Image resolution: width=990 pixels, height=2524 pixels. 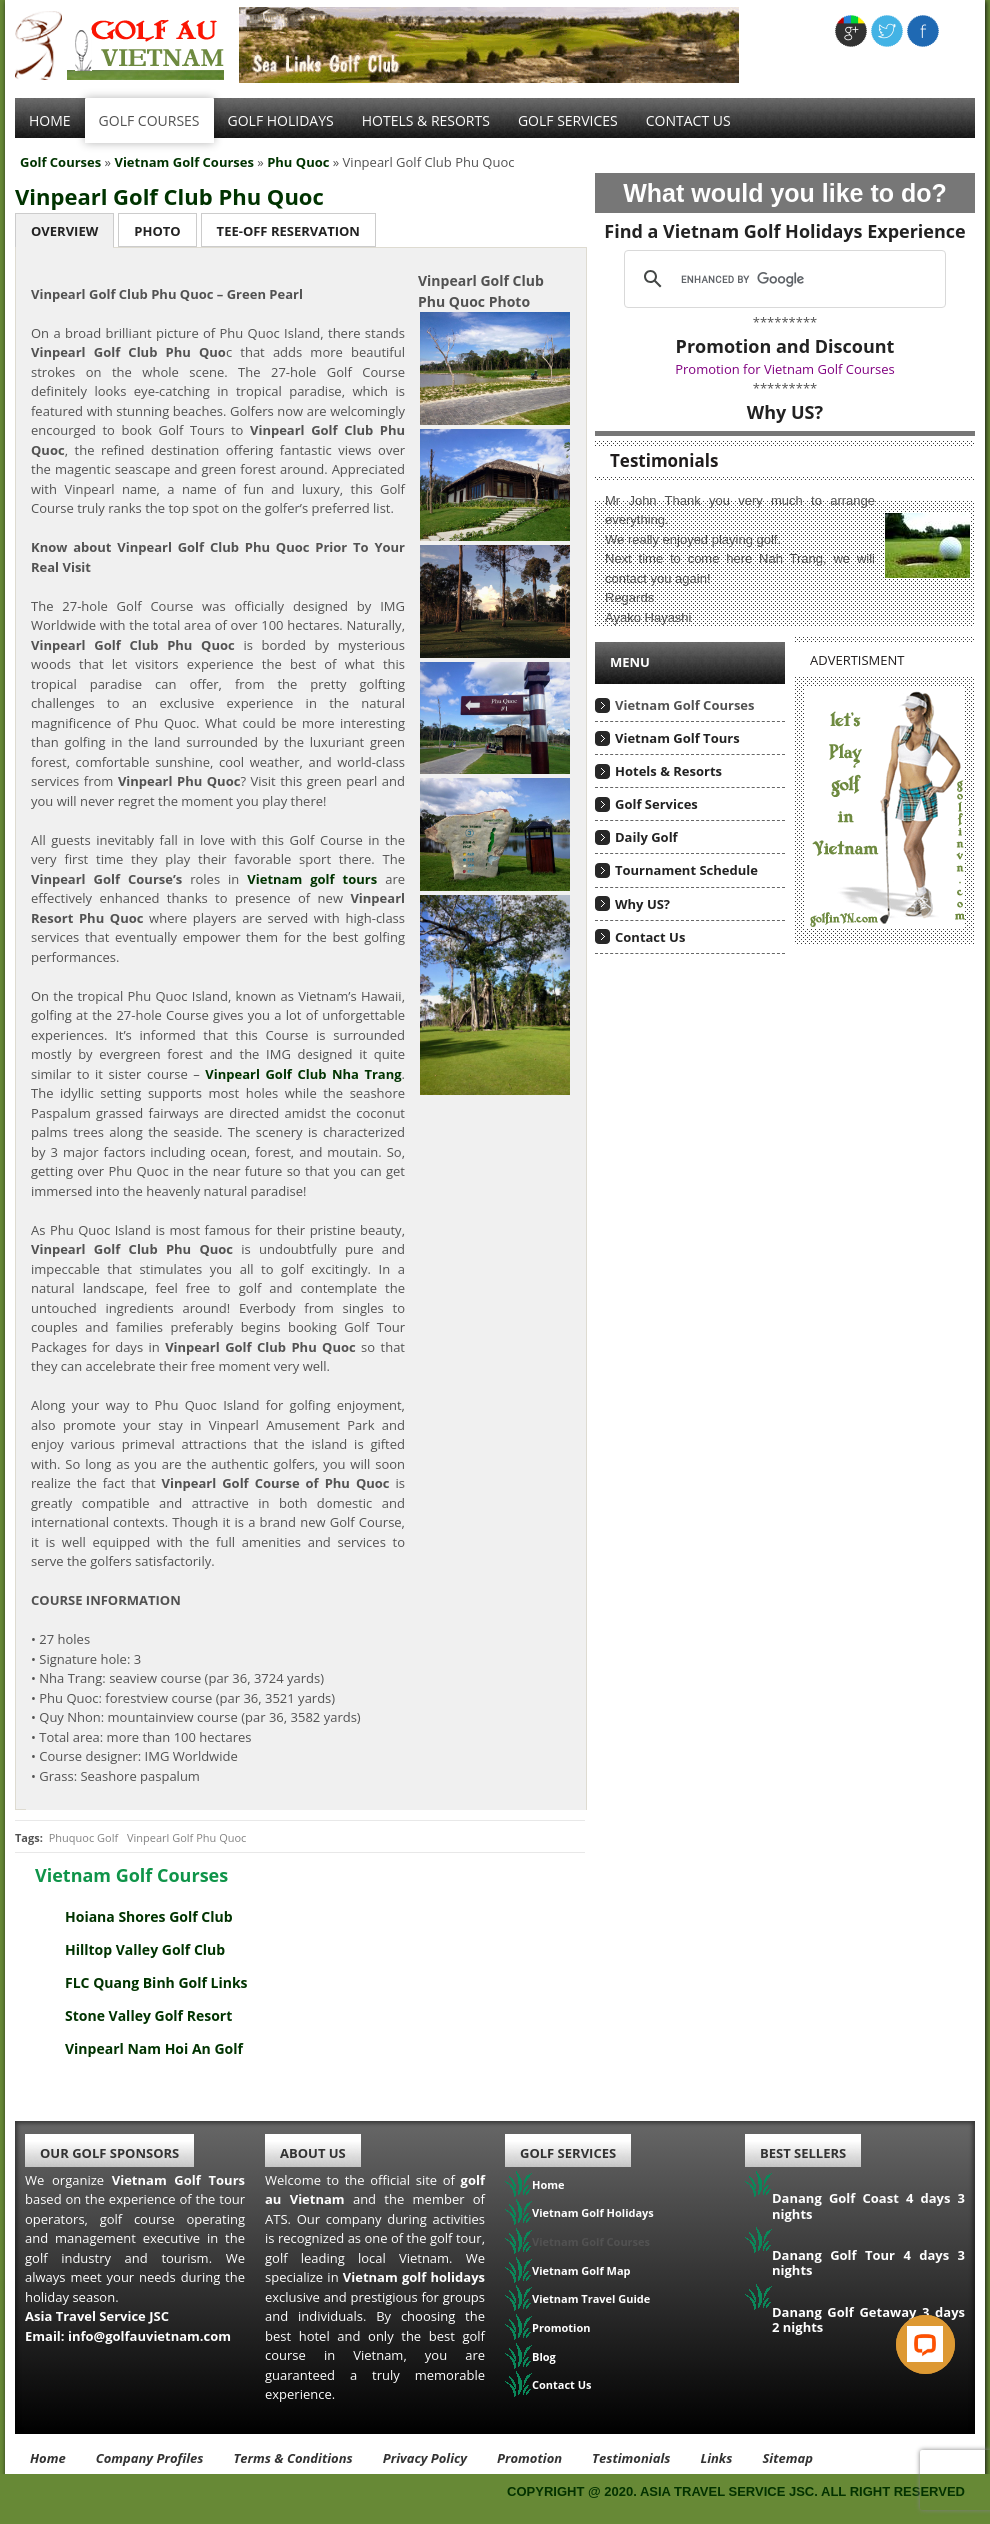 I want to click on Vinpearl Nam Hoi An Golf, so click(x=154, y=2048).